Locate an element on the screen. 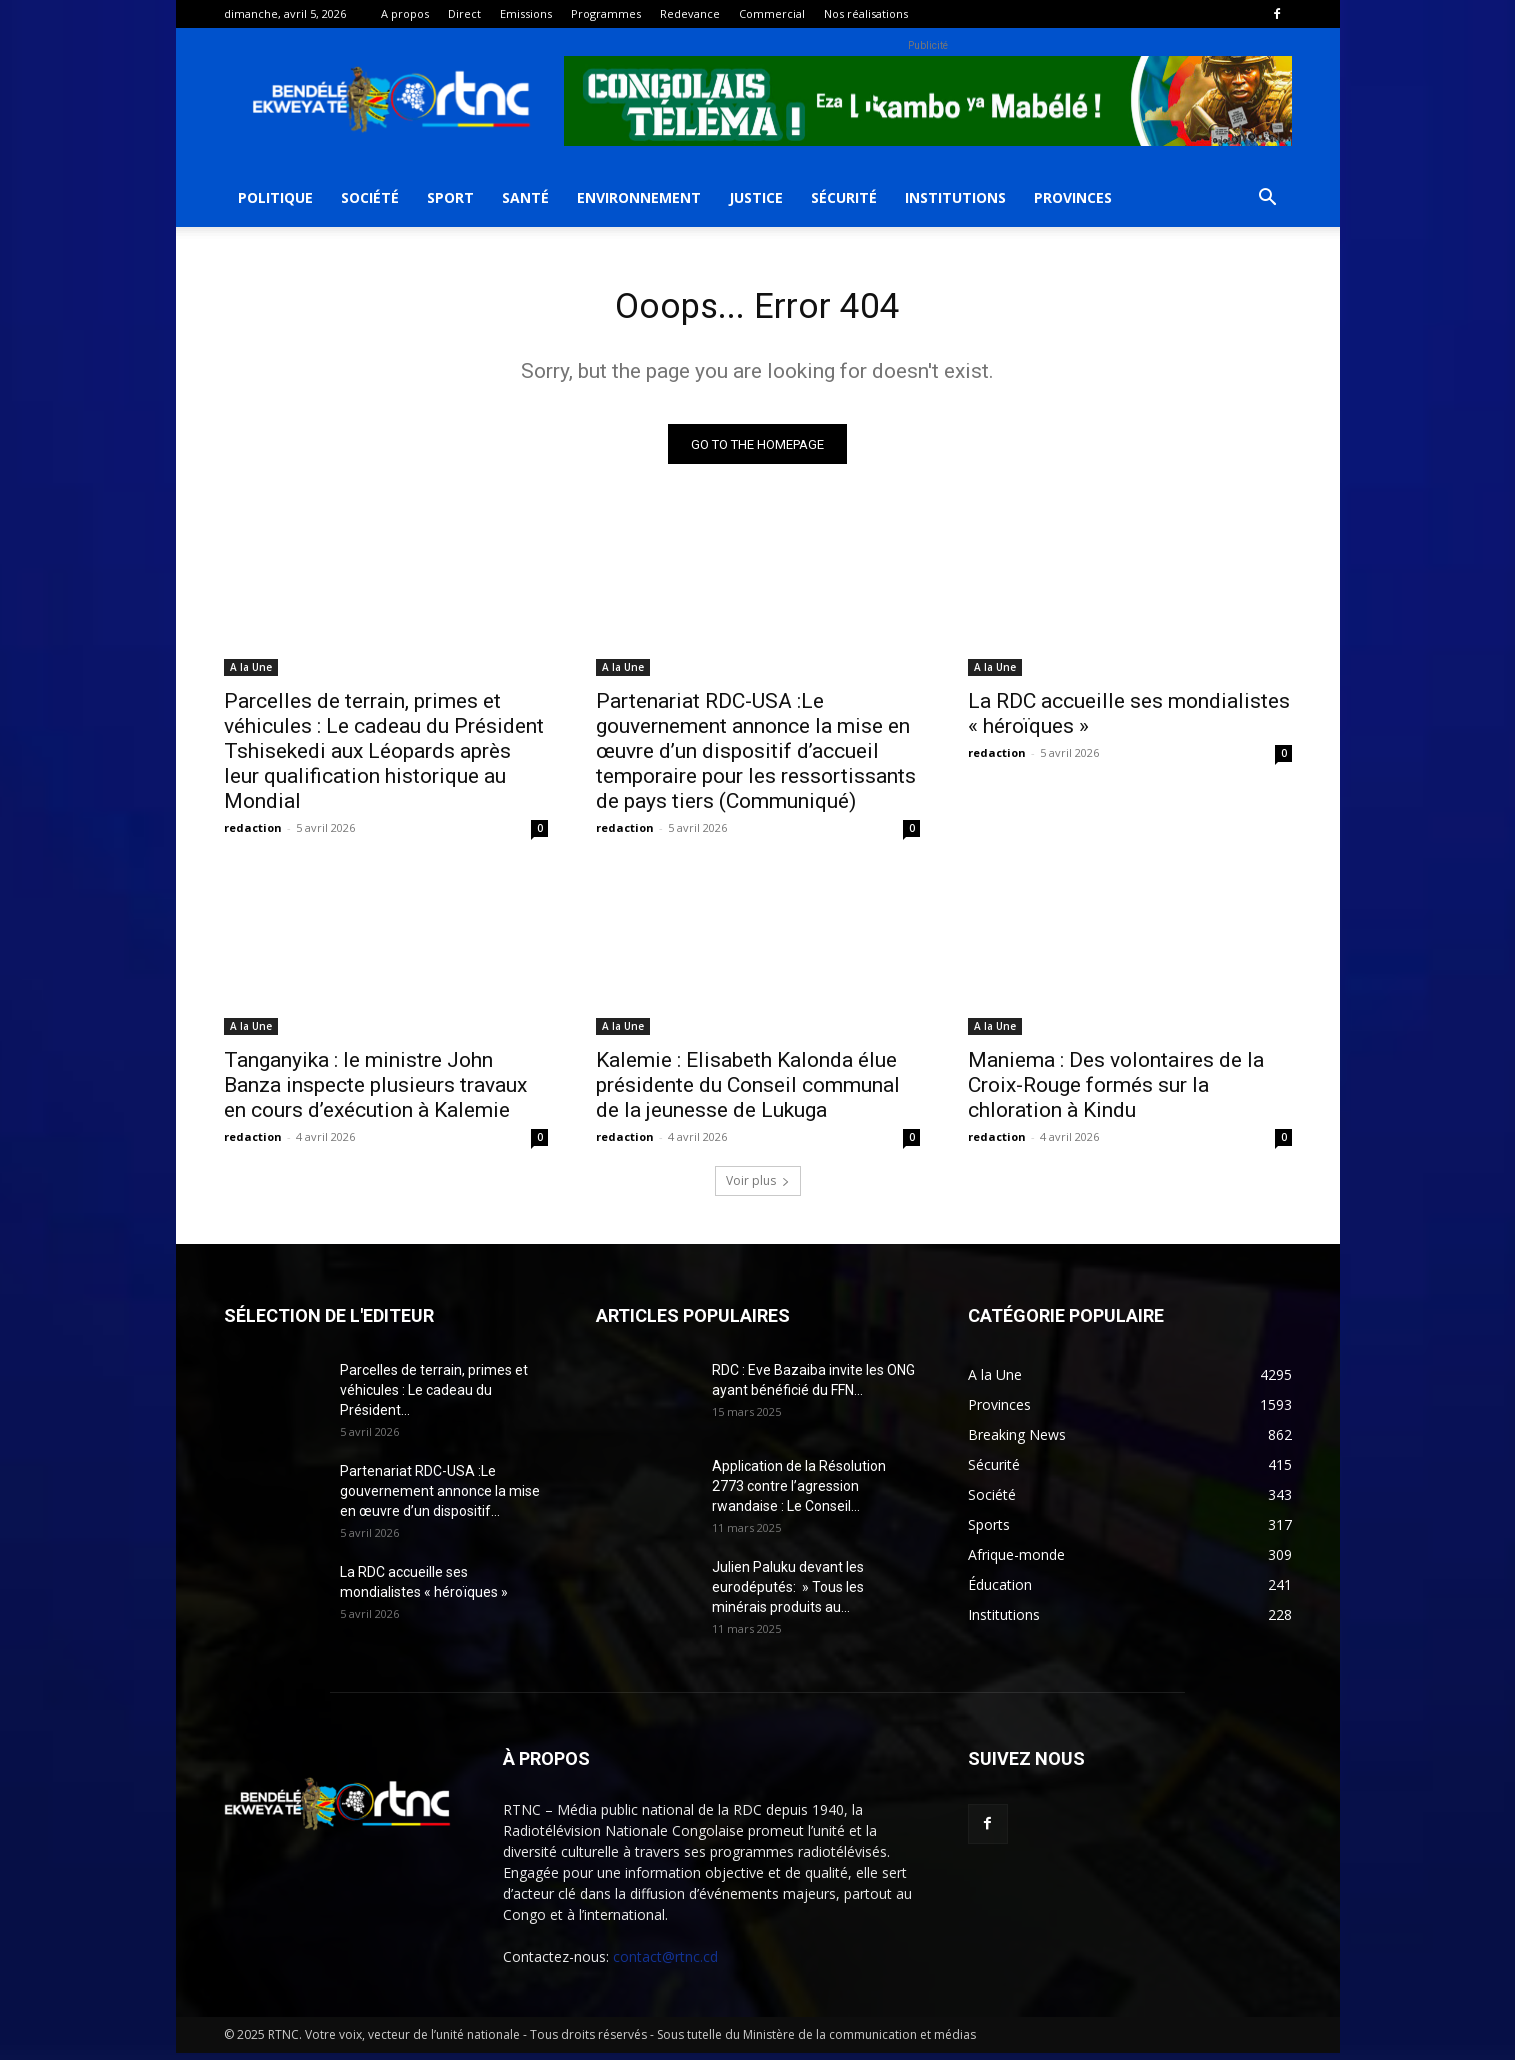 The height and width of the screenshot is (2060, 1515). A propos is located at coordinates (405, 13).